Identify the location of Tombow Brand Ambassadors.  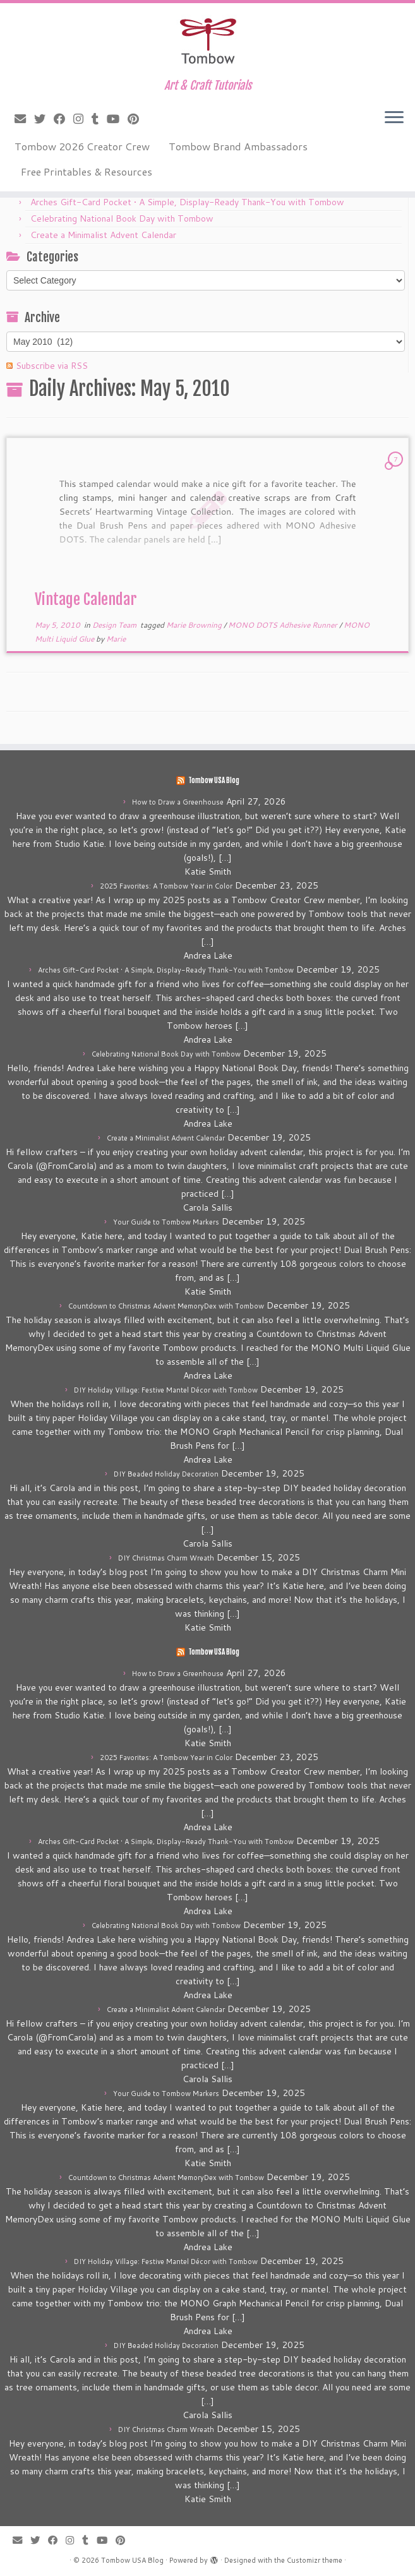
(238, 146).